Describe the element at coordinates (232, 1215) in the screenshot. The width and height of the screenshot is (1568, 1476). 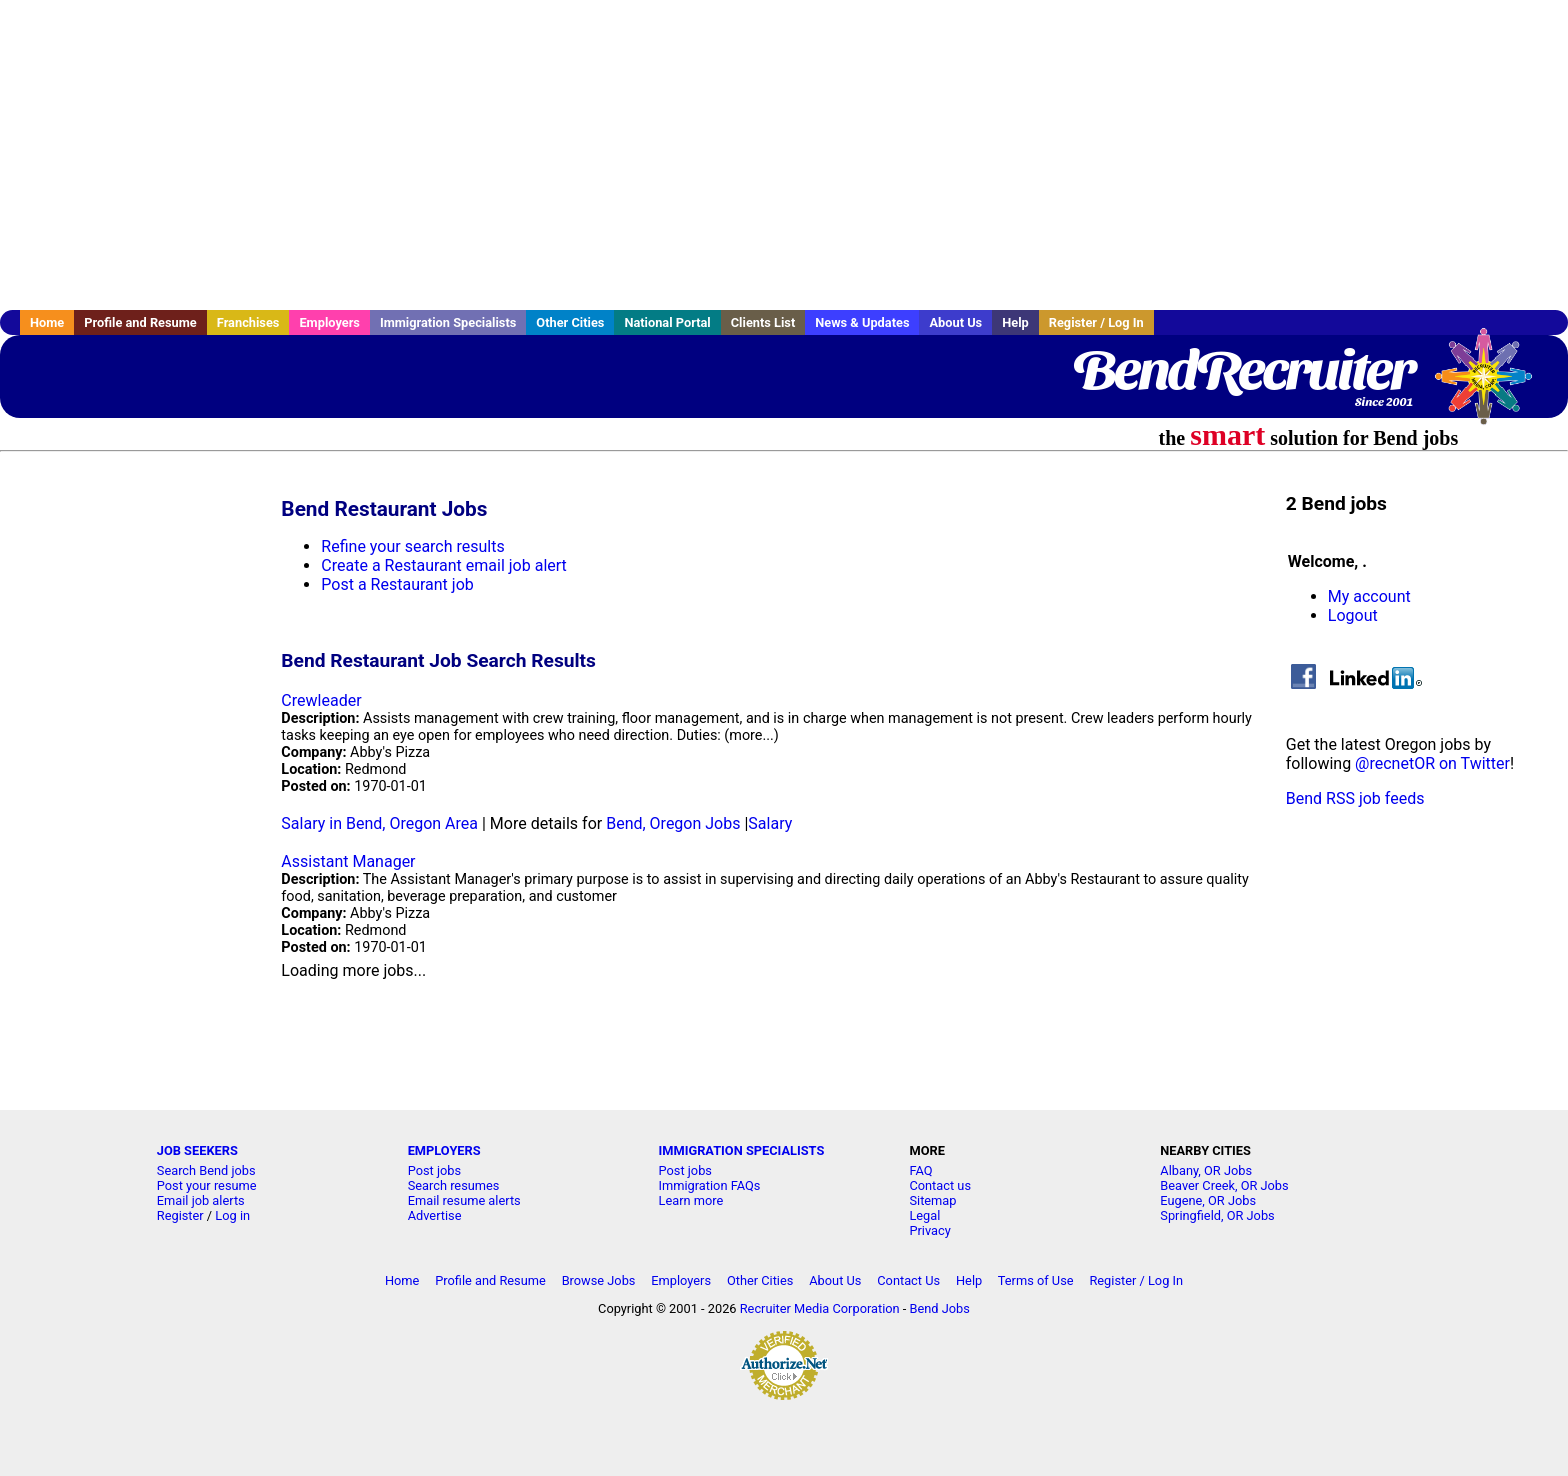
I see `Log in` at that location.